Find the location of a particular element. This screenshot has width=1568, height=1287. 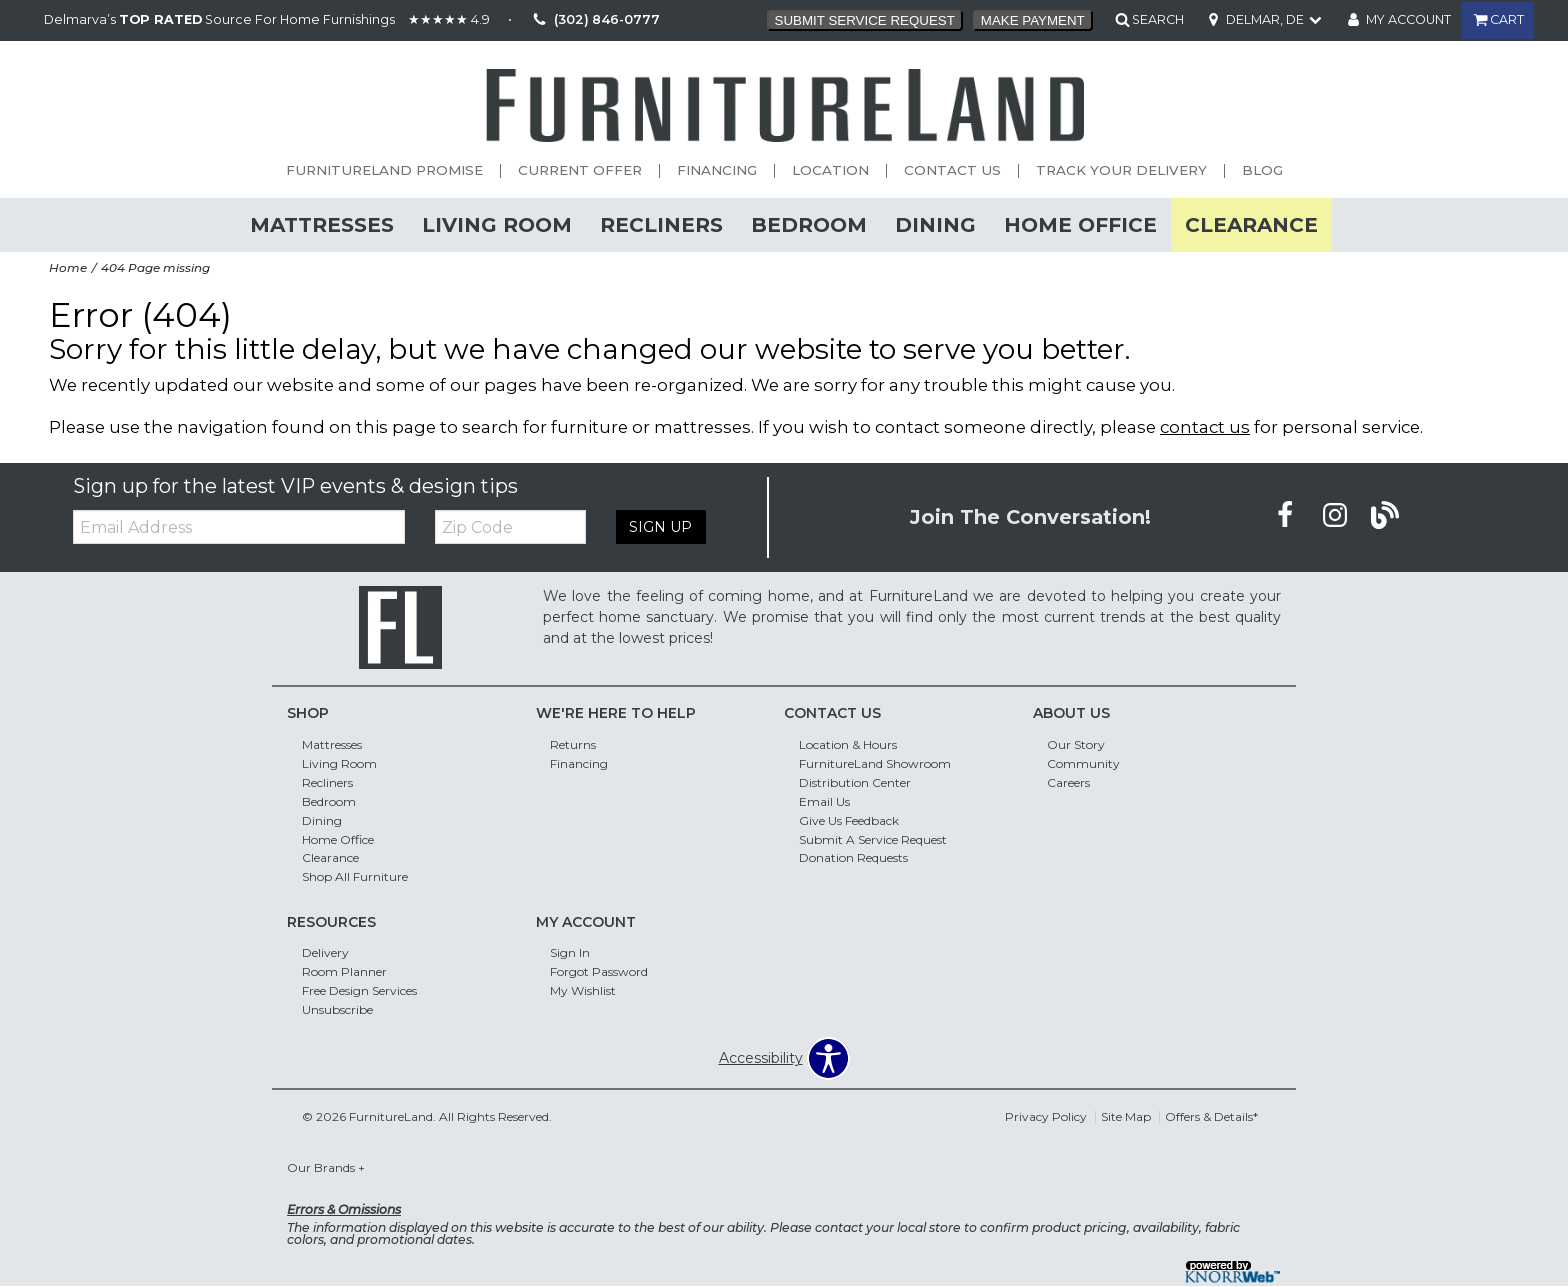

Living Room is located at coordinates (497, 224).